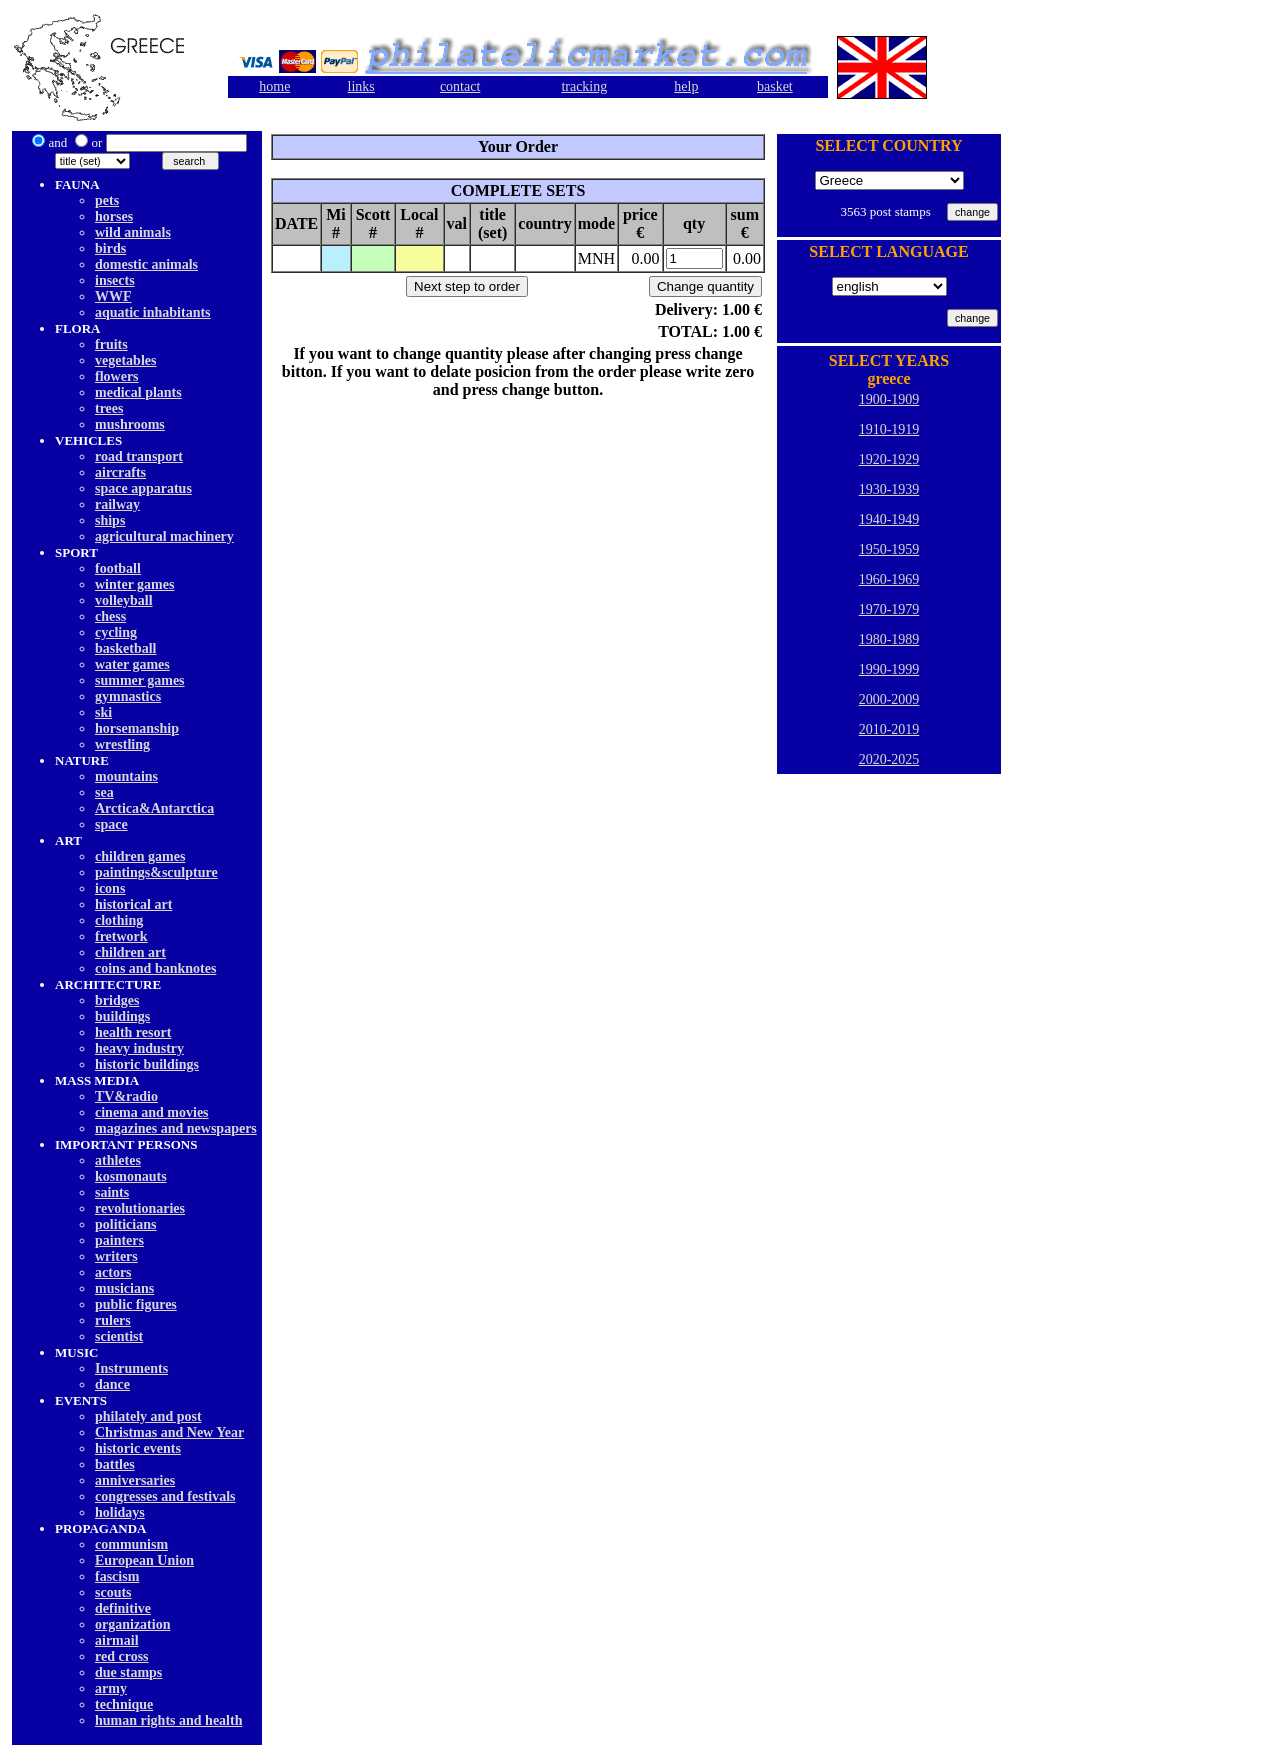  Describe the element at coordinates (136, 1304) in the screenshot. I see `public figures` at that location.